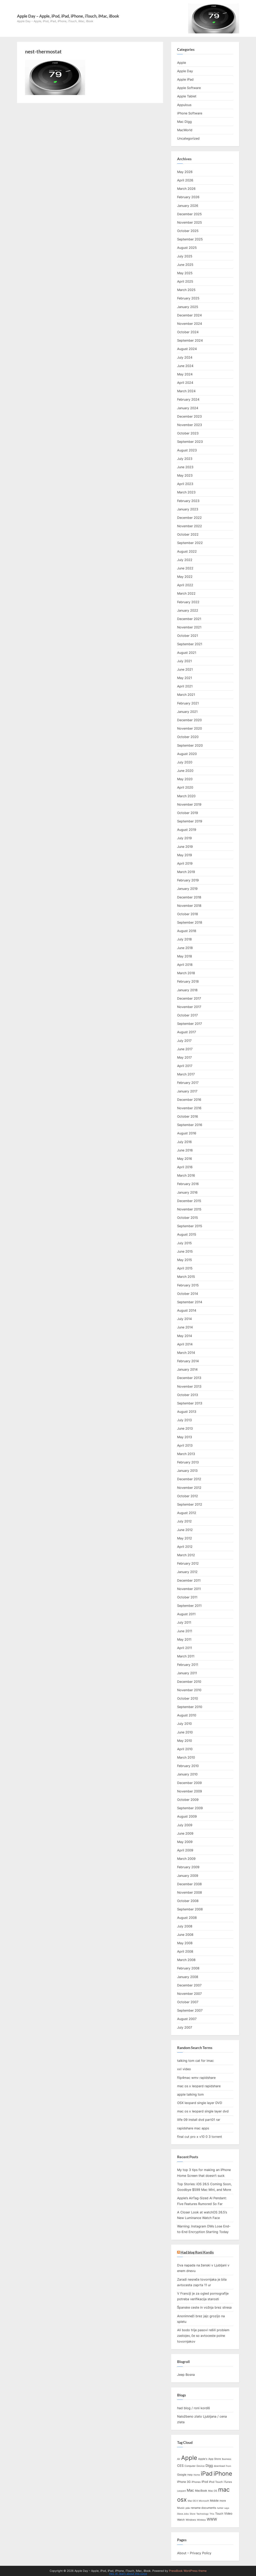 Image resolution: width=256 pixels, height=2576 pixels. Describe the element at coordinates (184, 1538) in the screenshot. I see `May 2012` at that location.